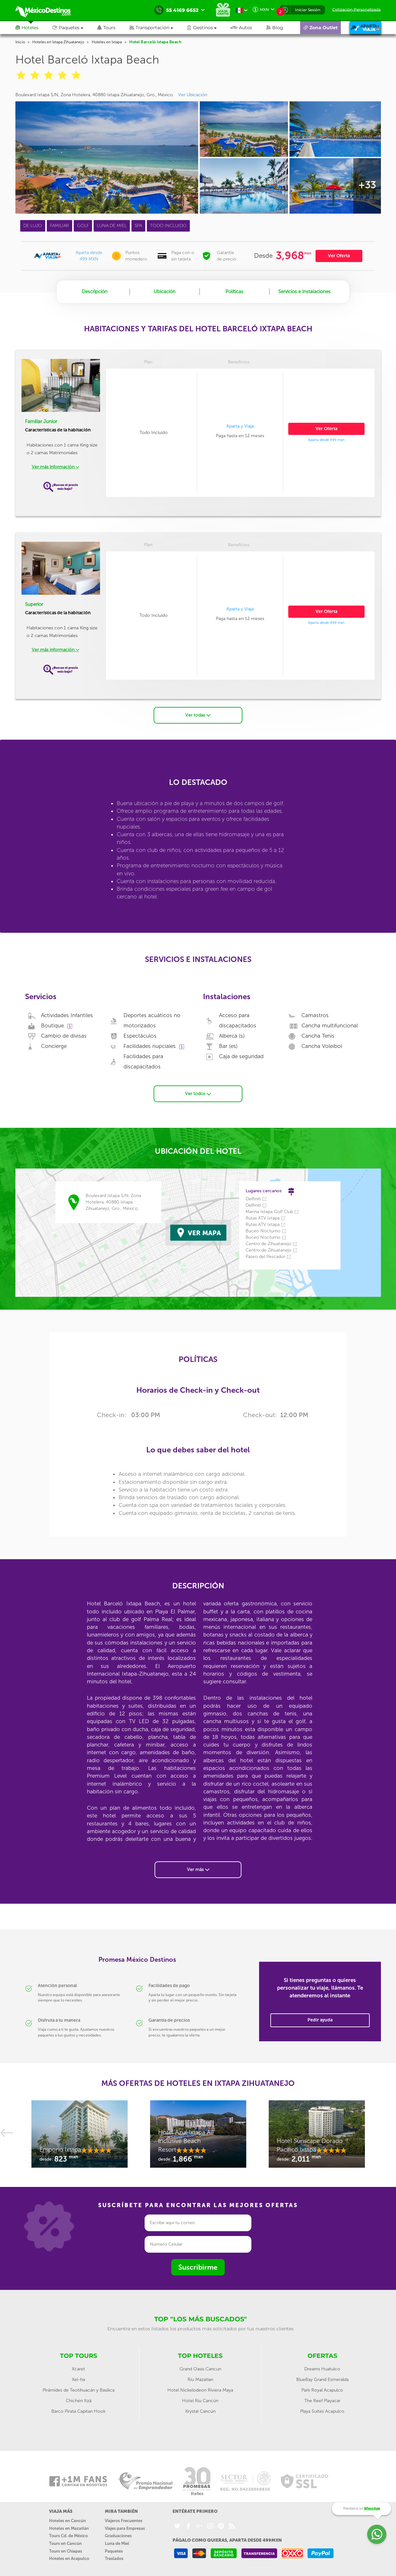  Describe the element at coordinates (198, 1092) in the screenshot. I see `Ver todos` at that location.